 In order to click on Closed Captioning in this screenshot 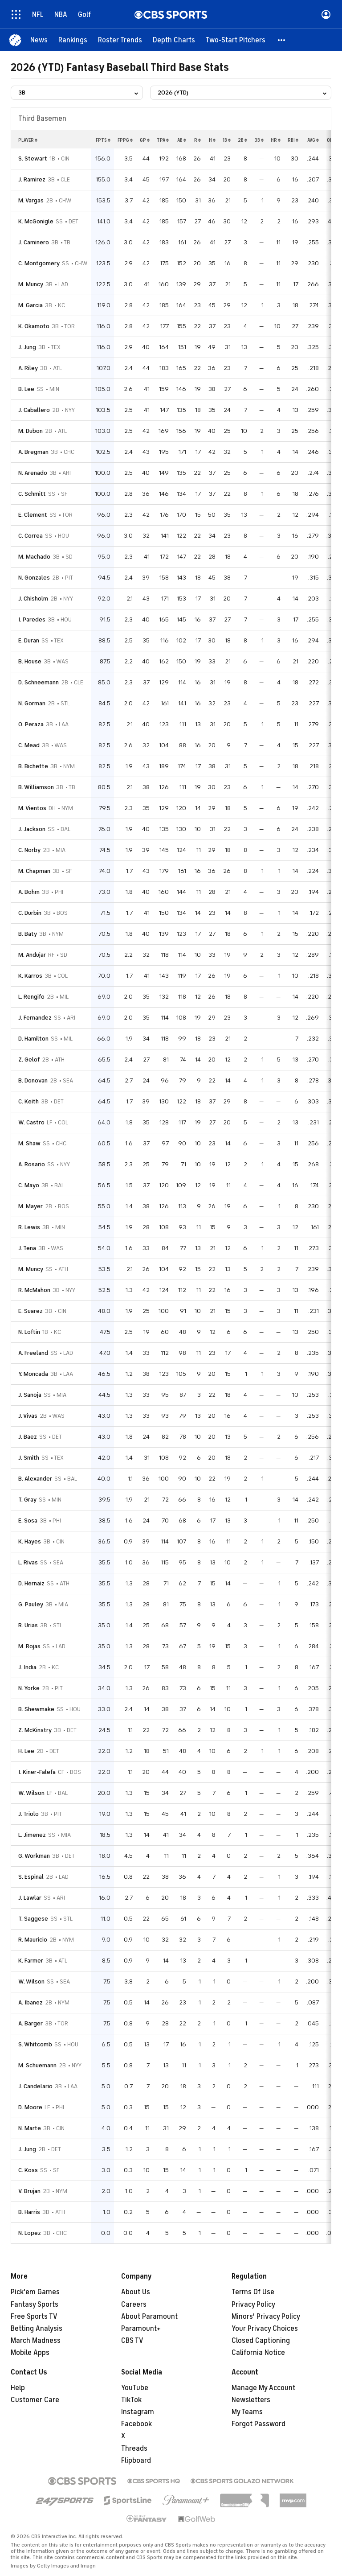, I will do `click(261, 2340)`.